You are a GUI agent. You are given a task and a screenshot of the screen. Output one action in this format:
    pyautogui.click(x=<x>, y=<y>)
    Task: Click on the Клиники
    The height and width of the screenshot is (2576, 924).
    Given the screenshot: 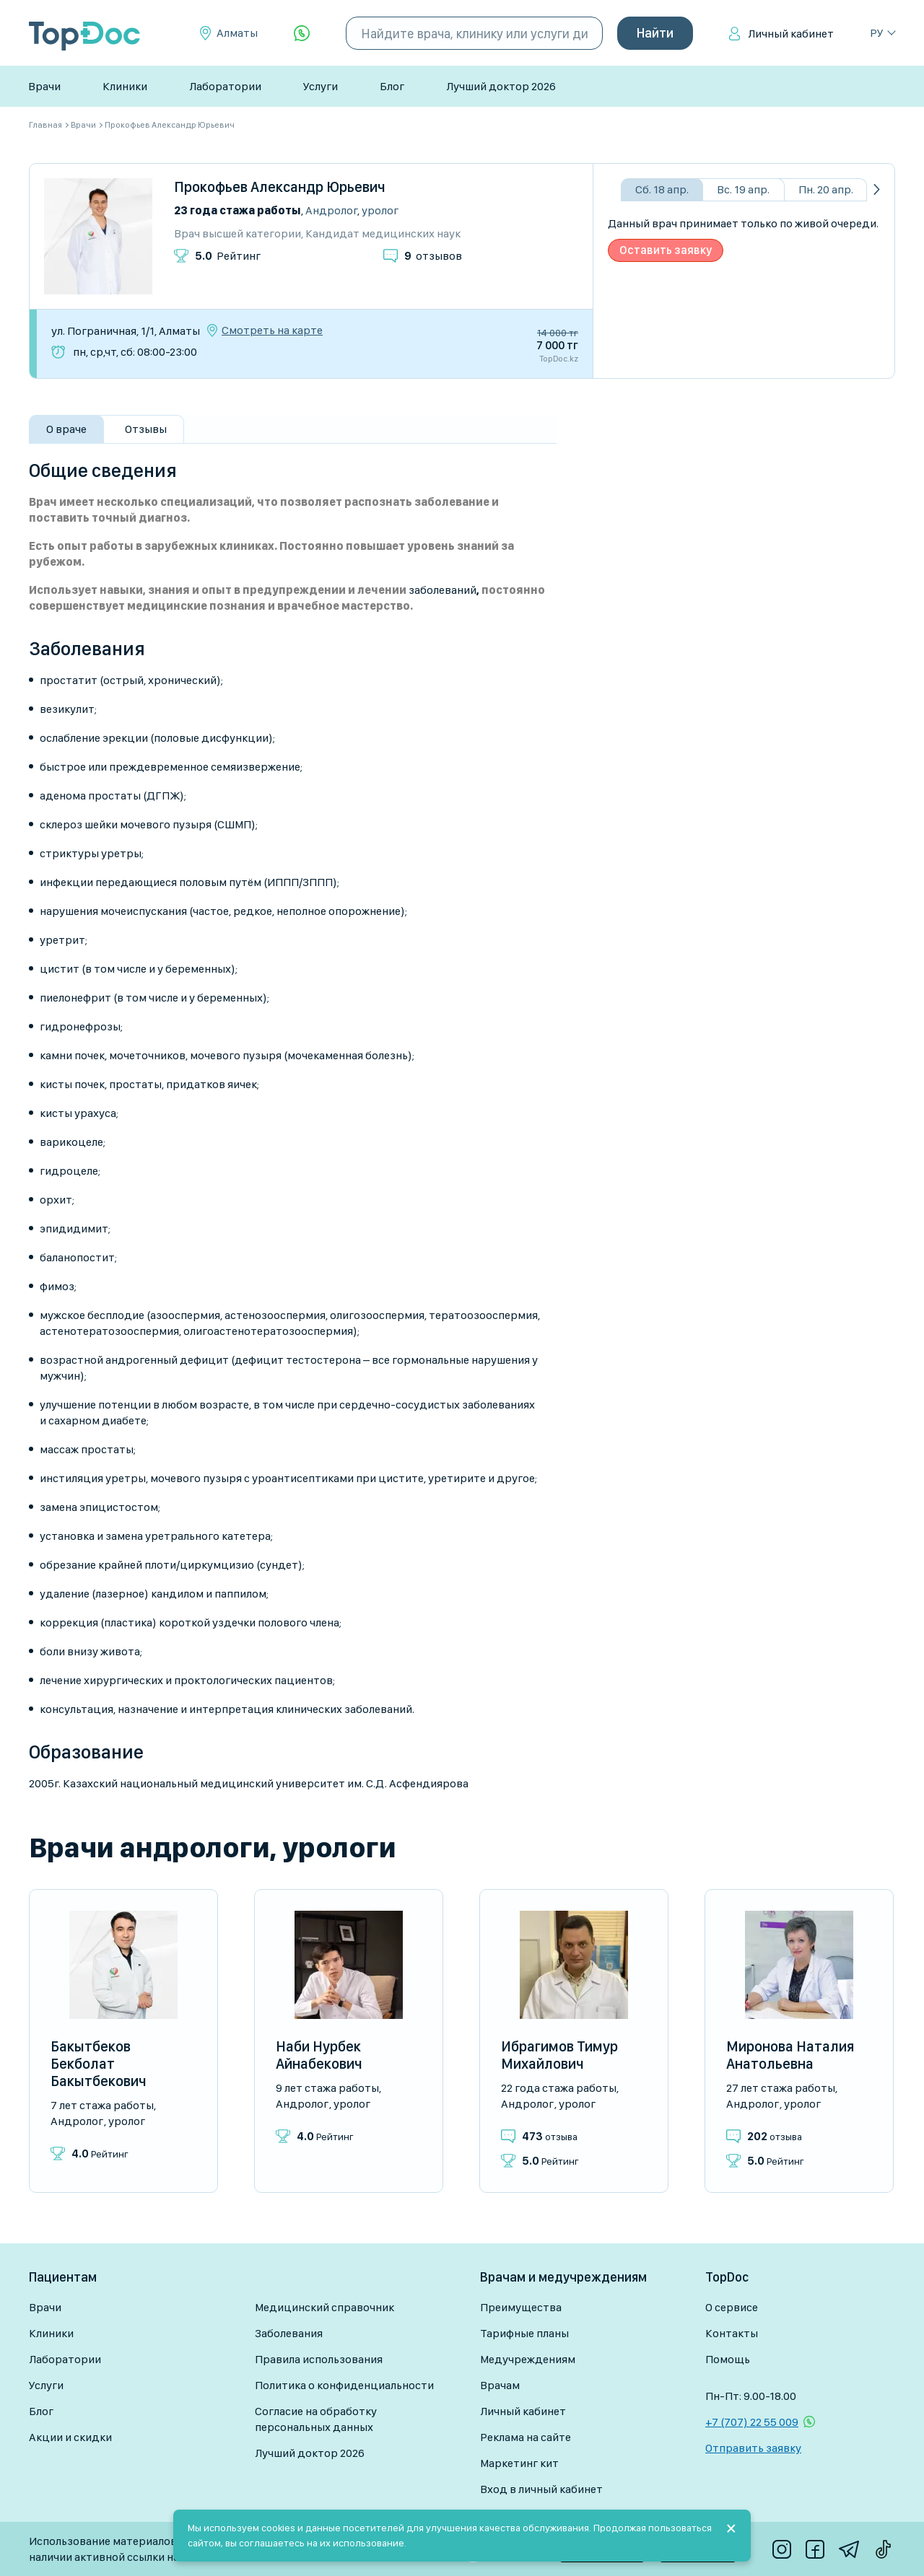 What is the action you would take?
    pyautogui.click(x=125, y=86)
    